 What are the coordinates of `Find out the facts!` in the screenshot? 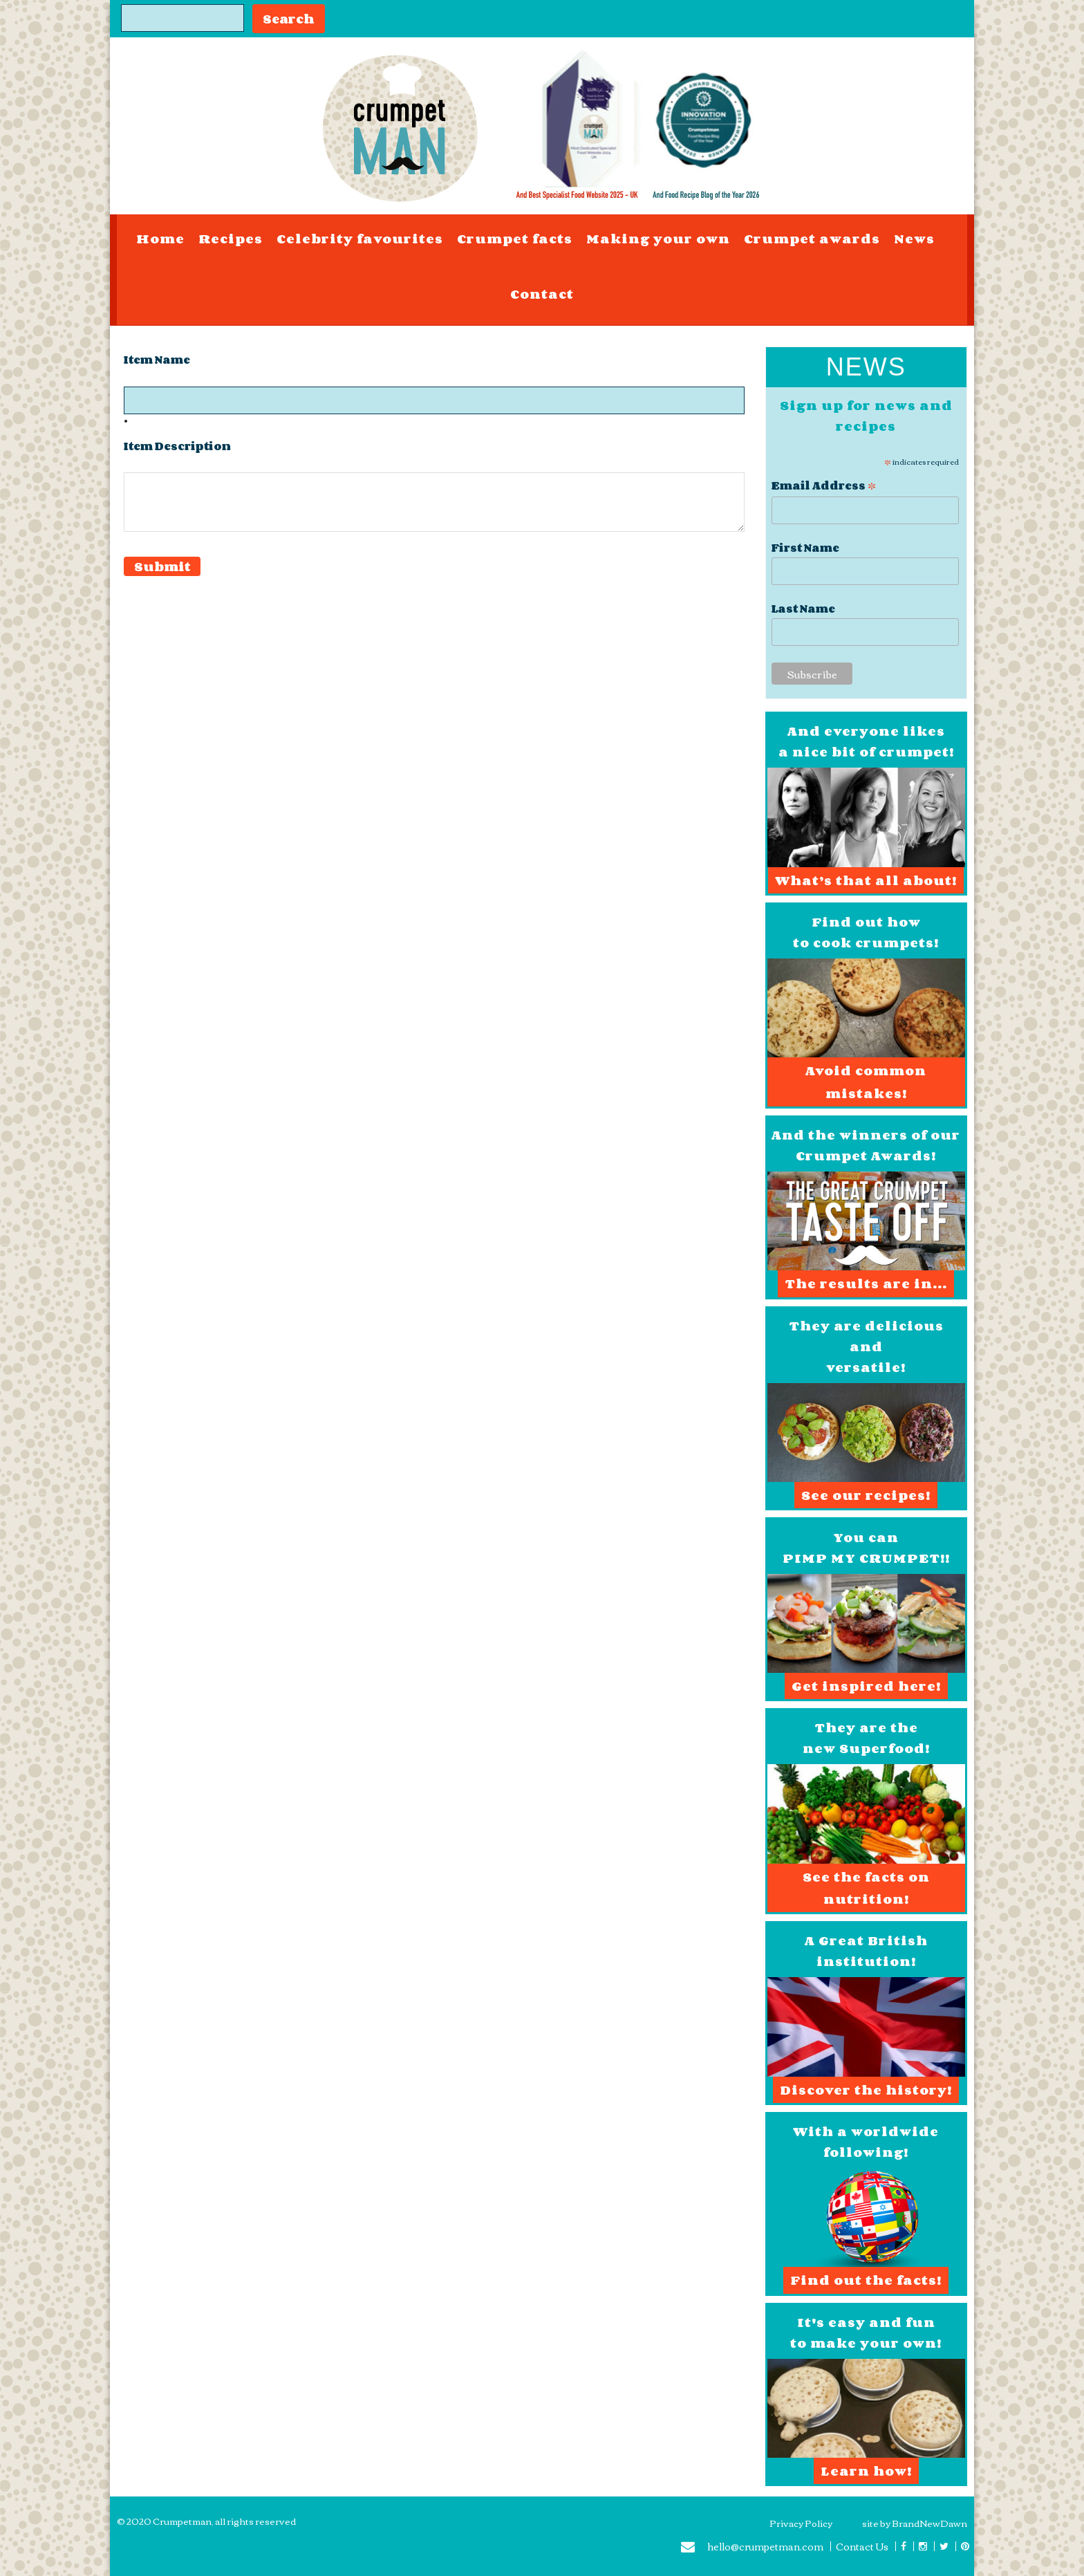 It's located at (866, 2280).